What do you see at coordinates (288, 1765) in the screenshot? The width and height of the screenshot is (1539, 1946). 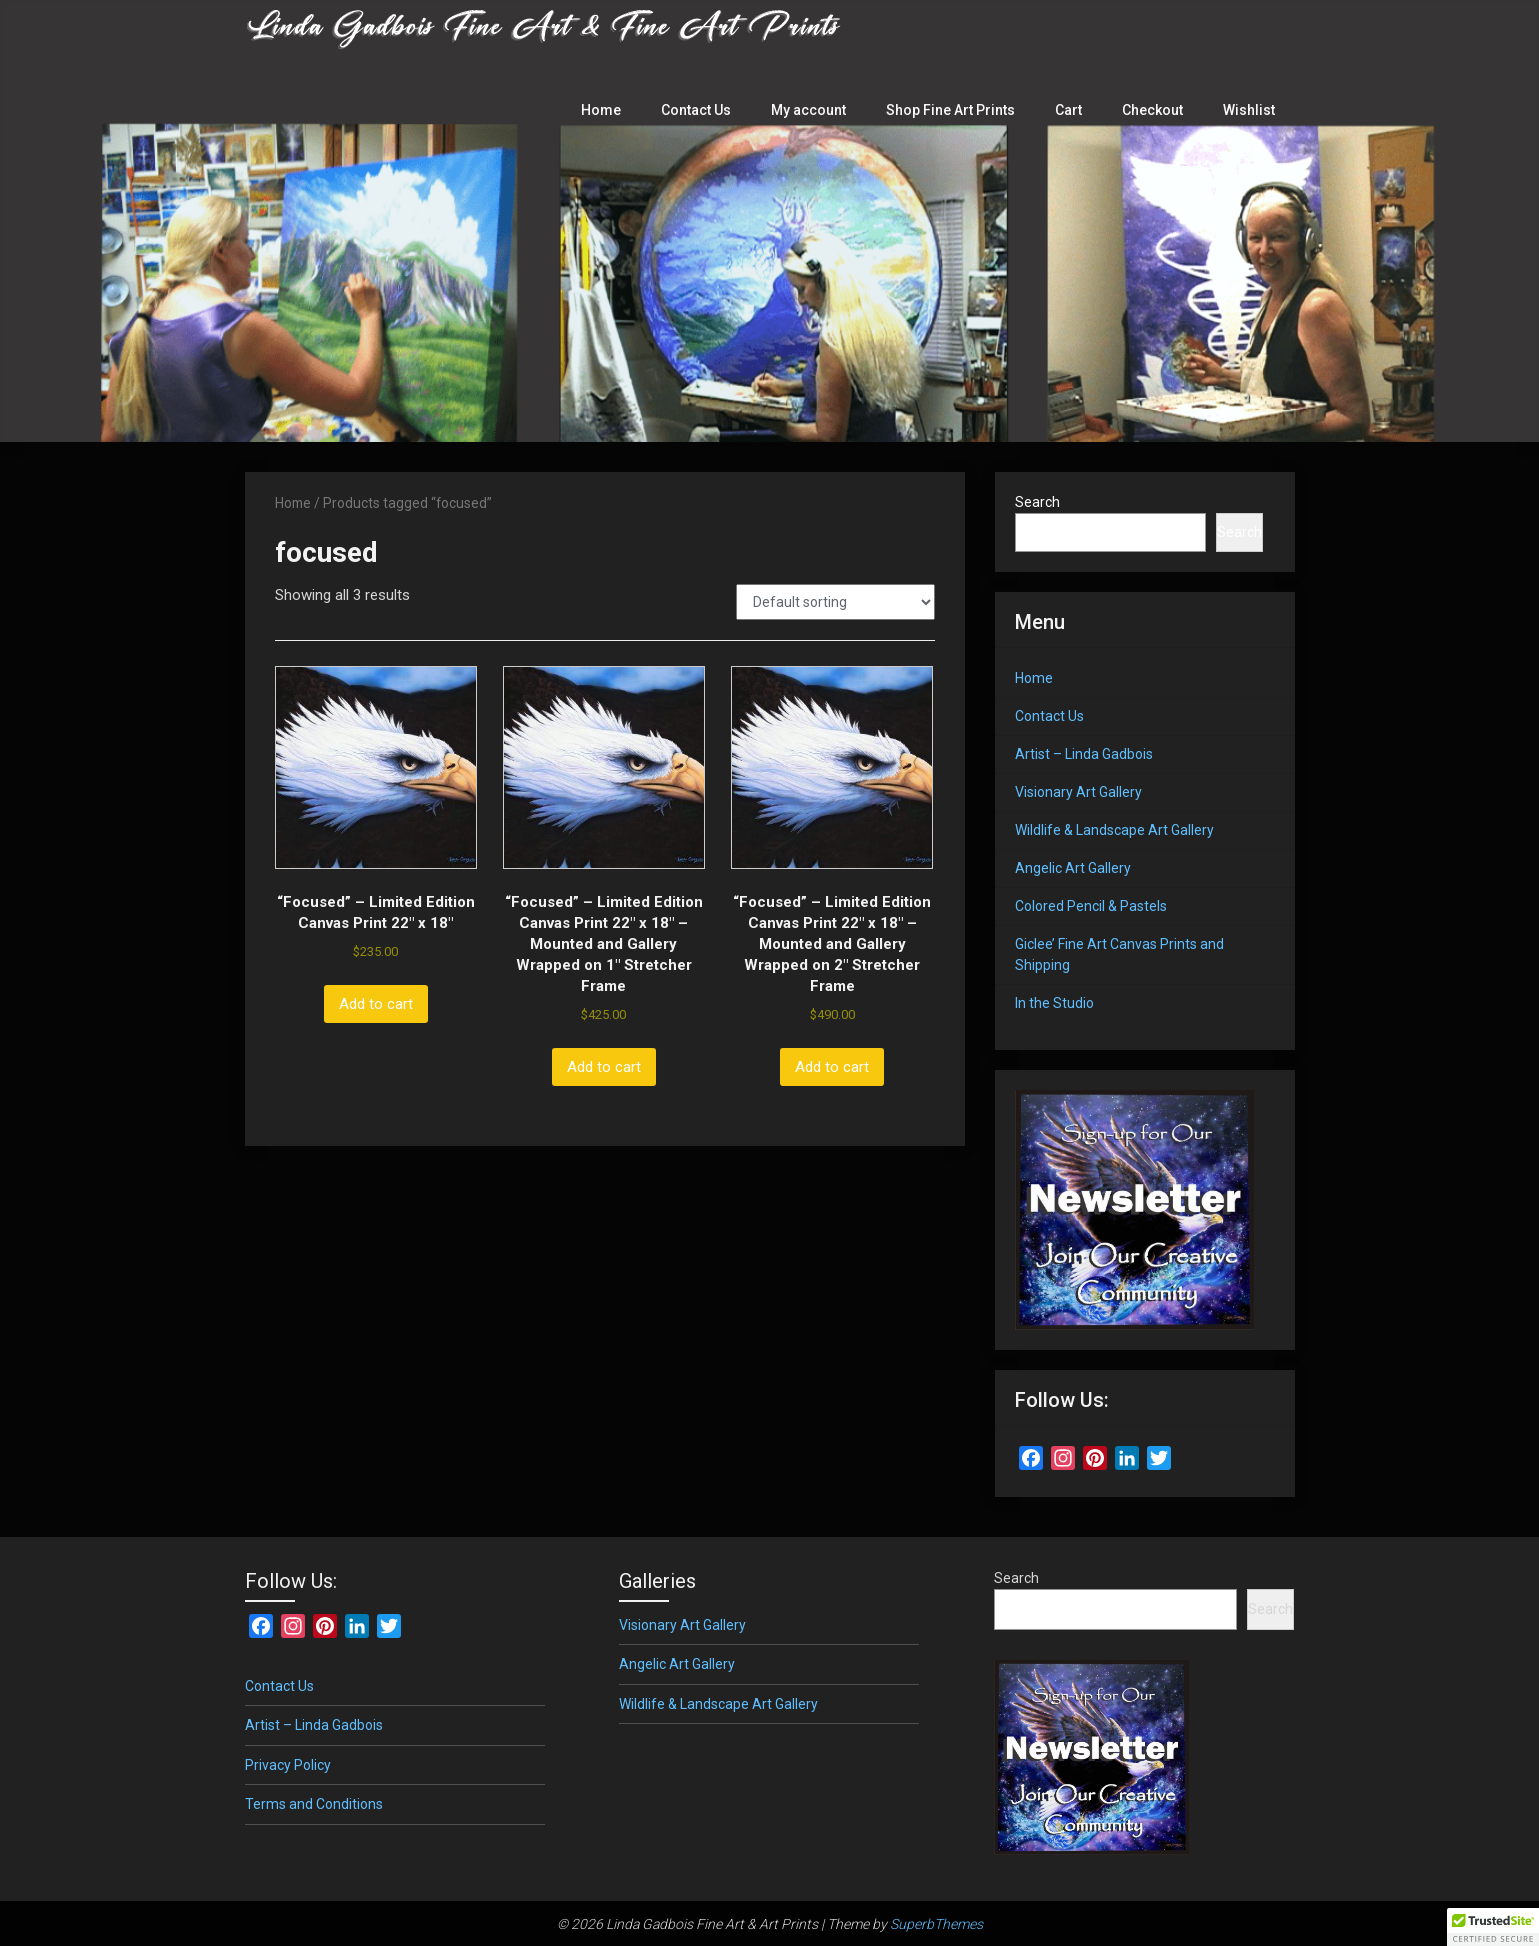 I see `Privacy Policy` at bounding box center [288, 1765].